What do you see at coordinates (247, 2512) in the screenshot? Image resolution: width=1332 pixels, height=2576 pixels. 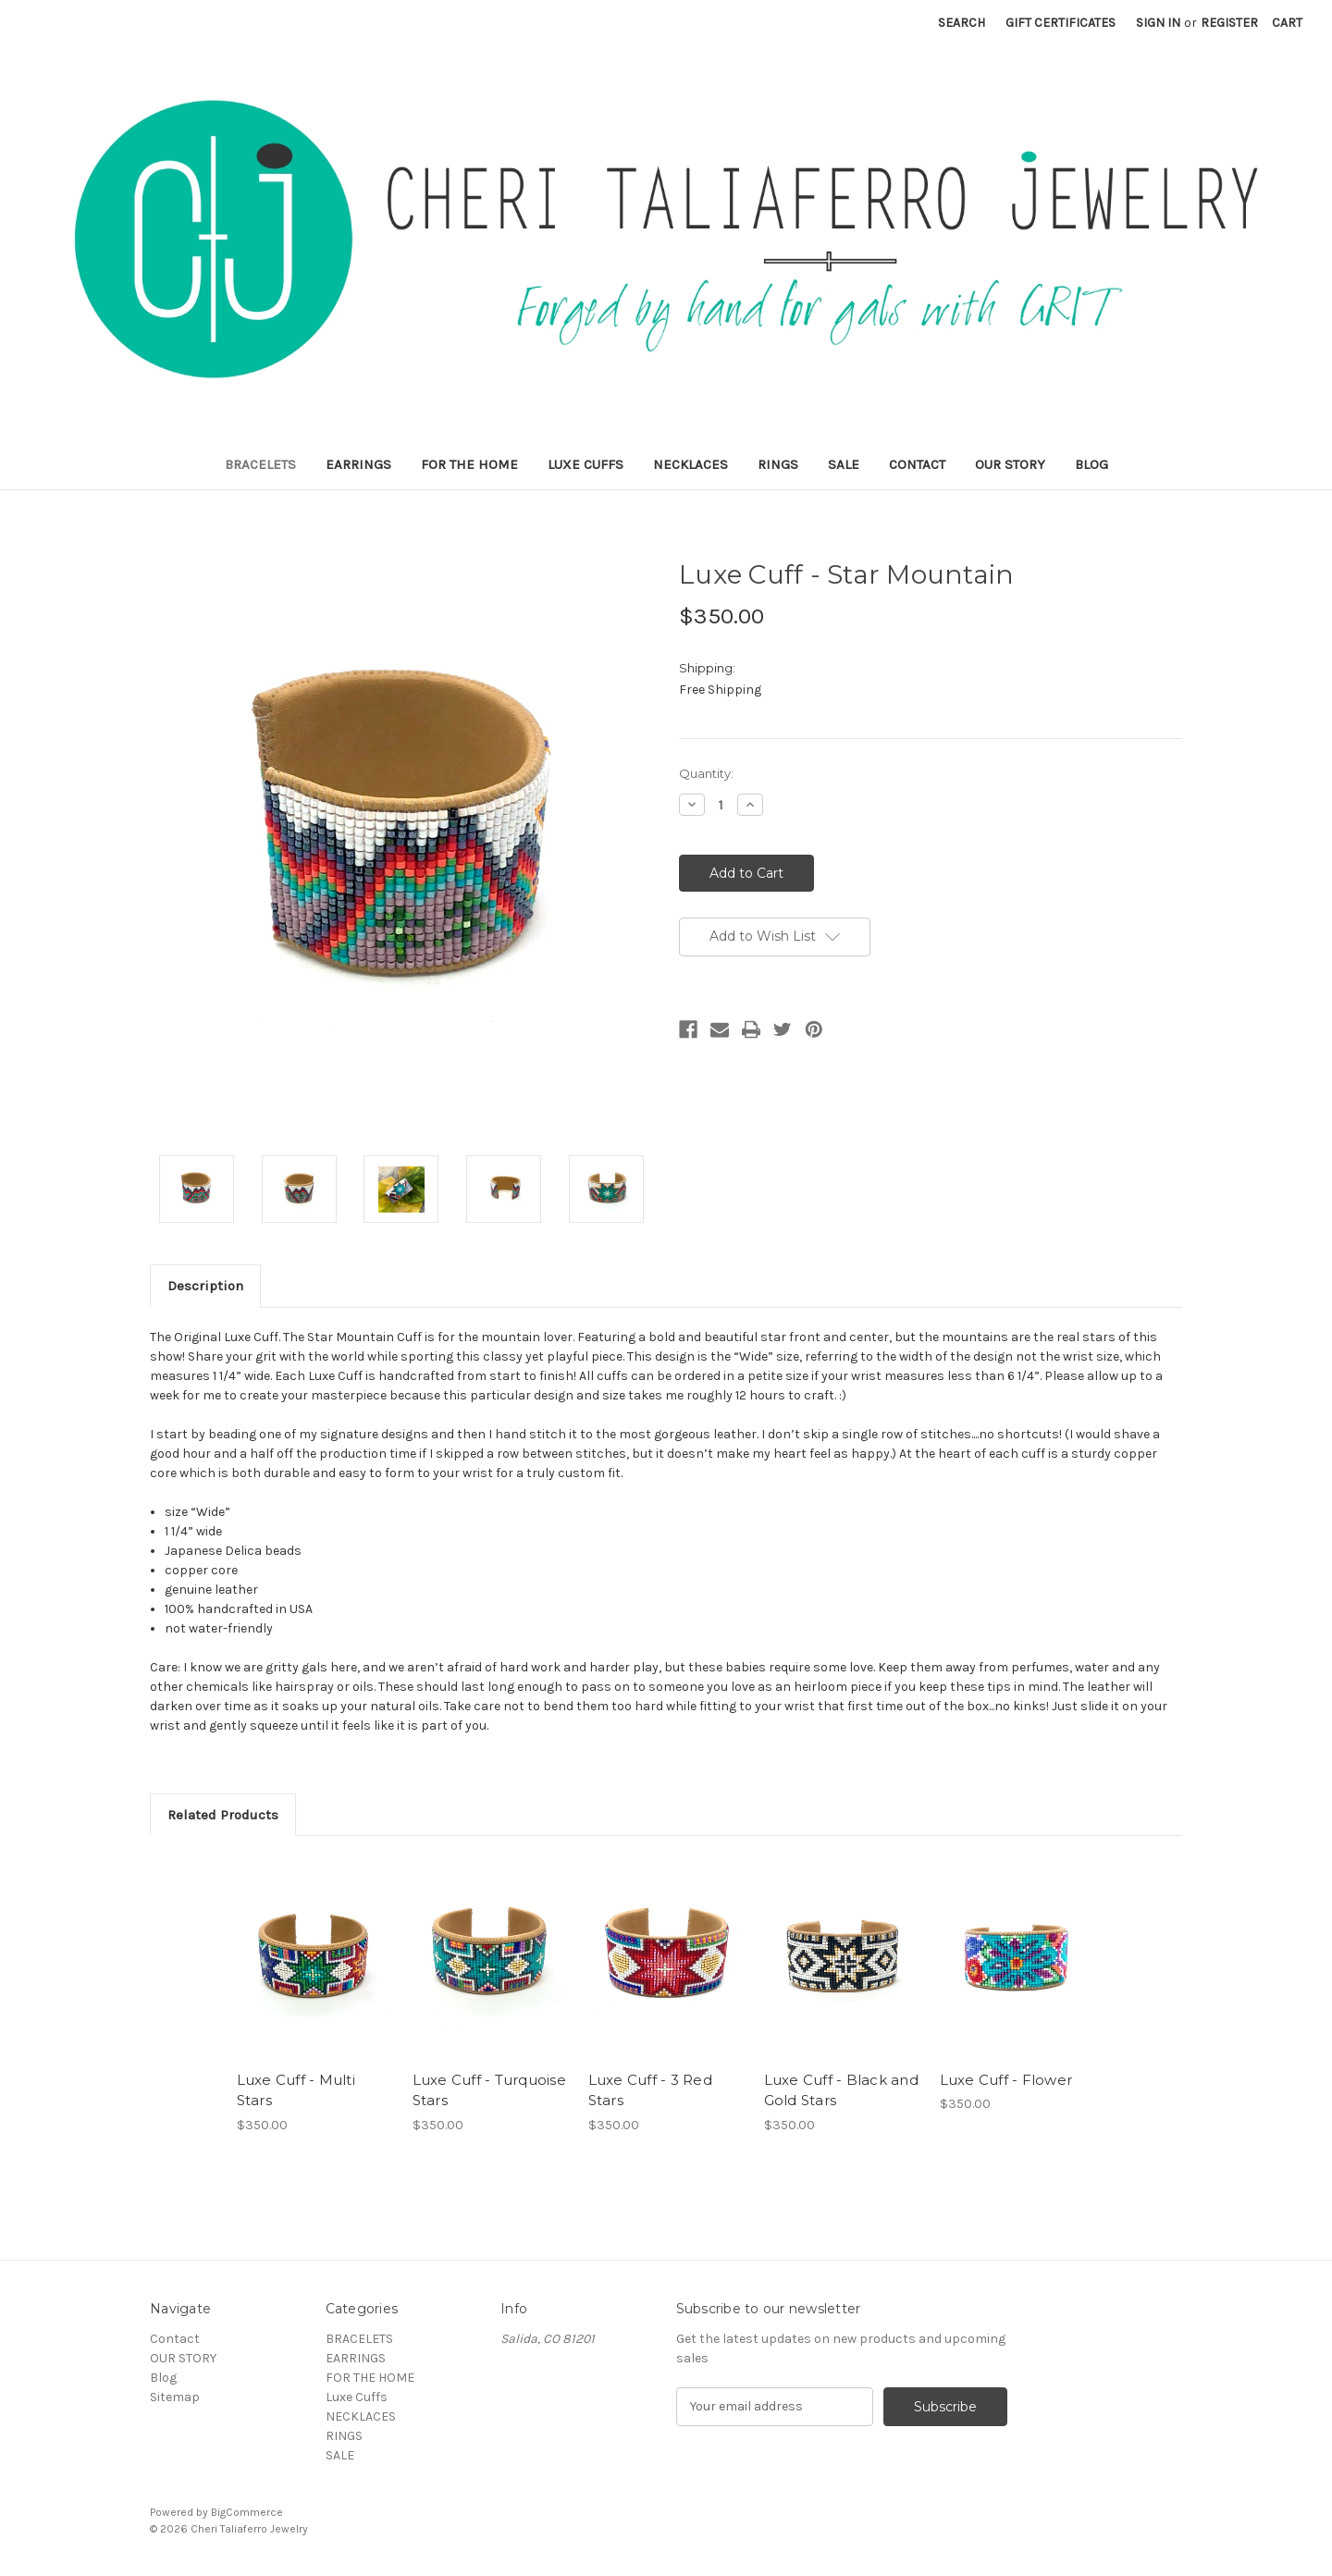 I see `BigCommerce` at bounding box center [247, 2512].